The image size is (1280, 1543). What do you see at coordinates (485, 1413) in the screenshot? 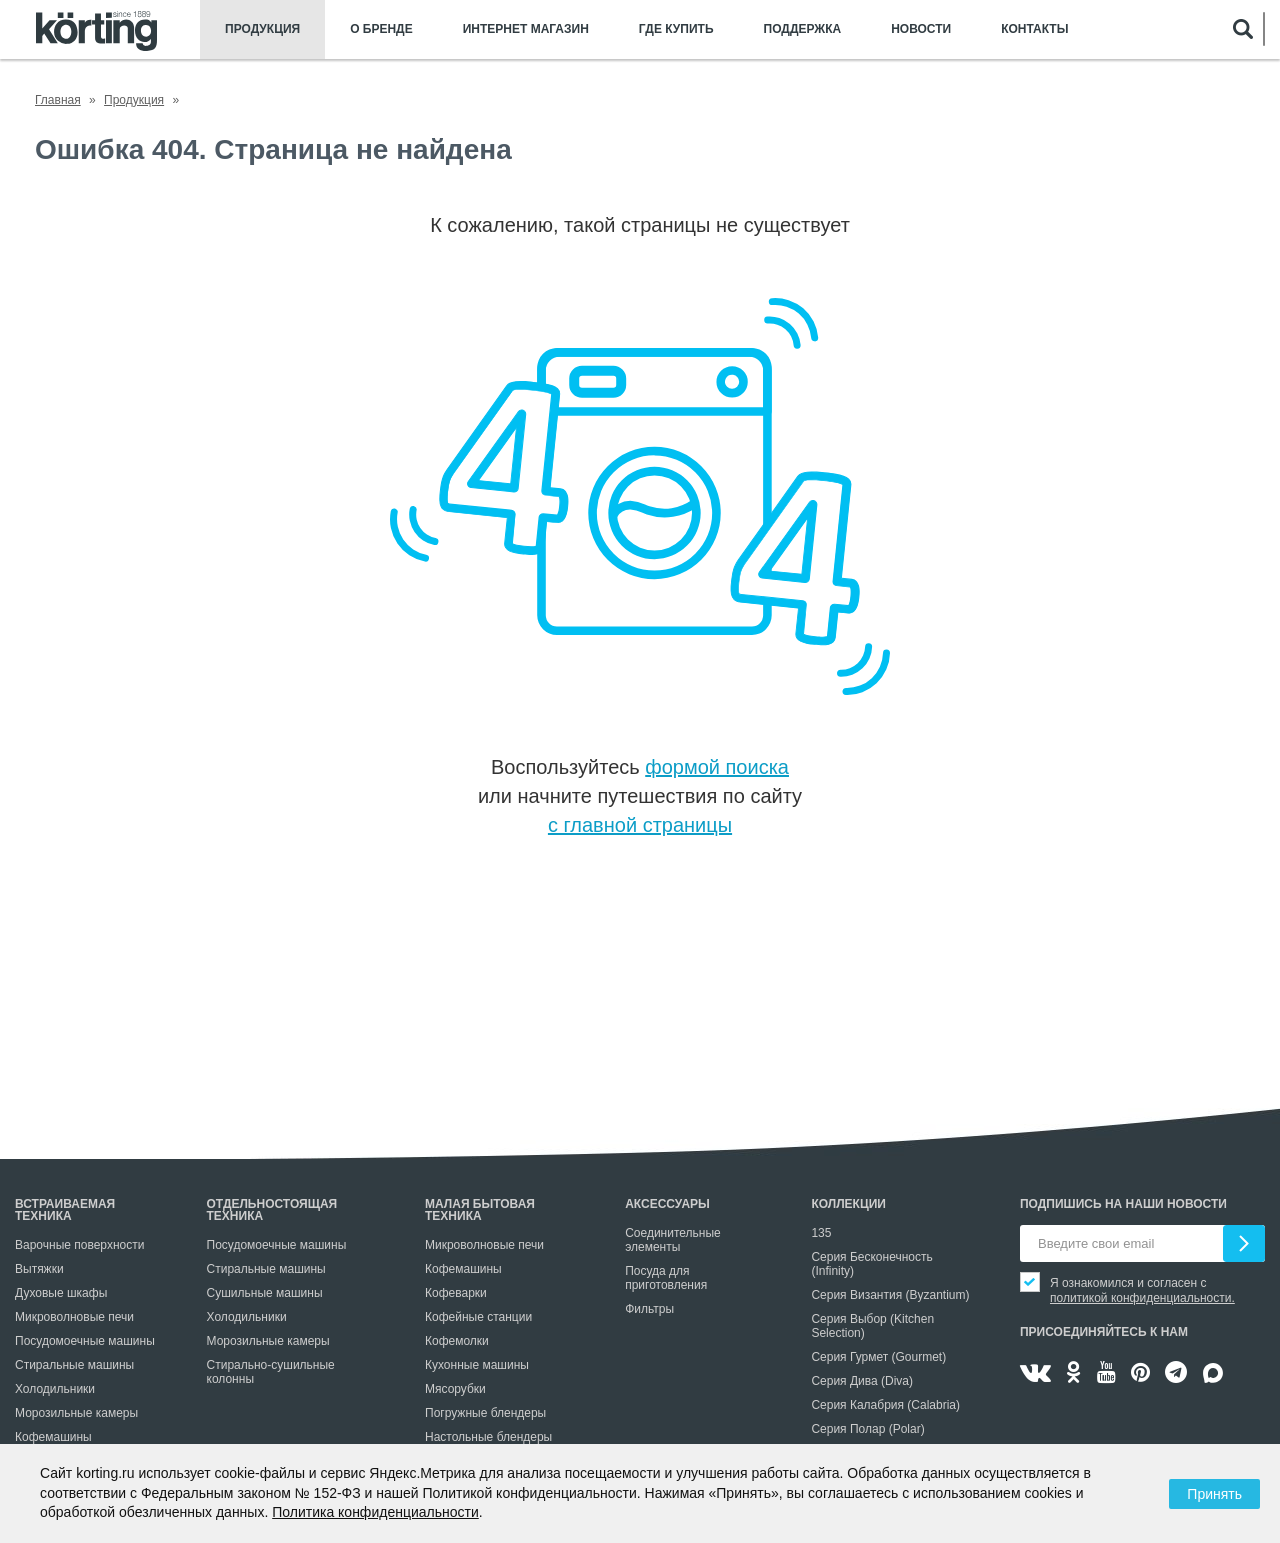
I see `Погружные блендеры` at bounding box center [485, 1413].